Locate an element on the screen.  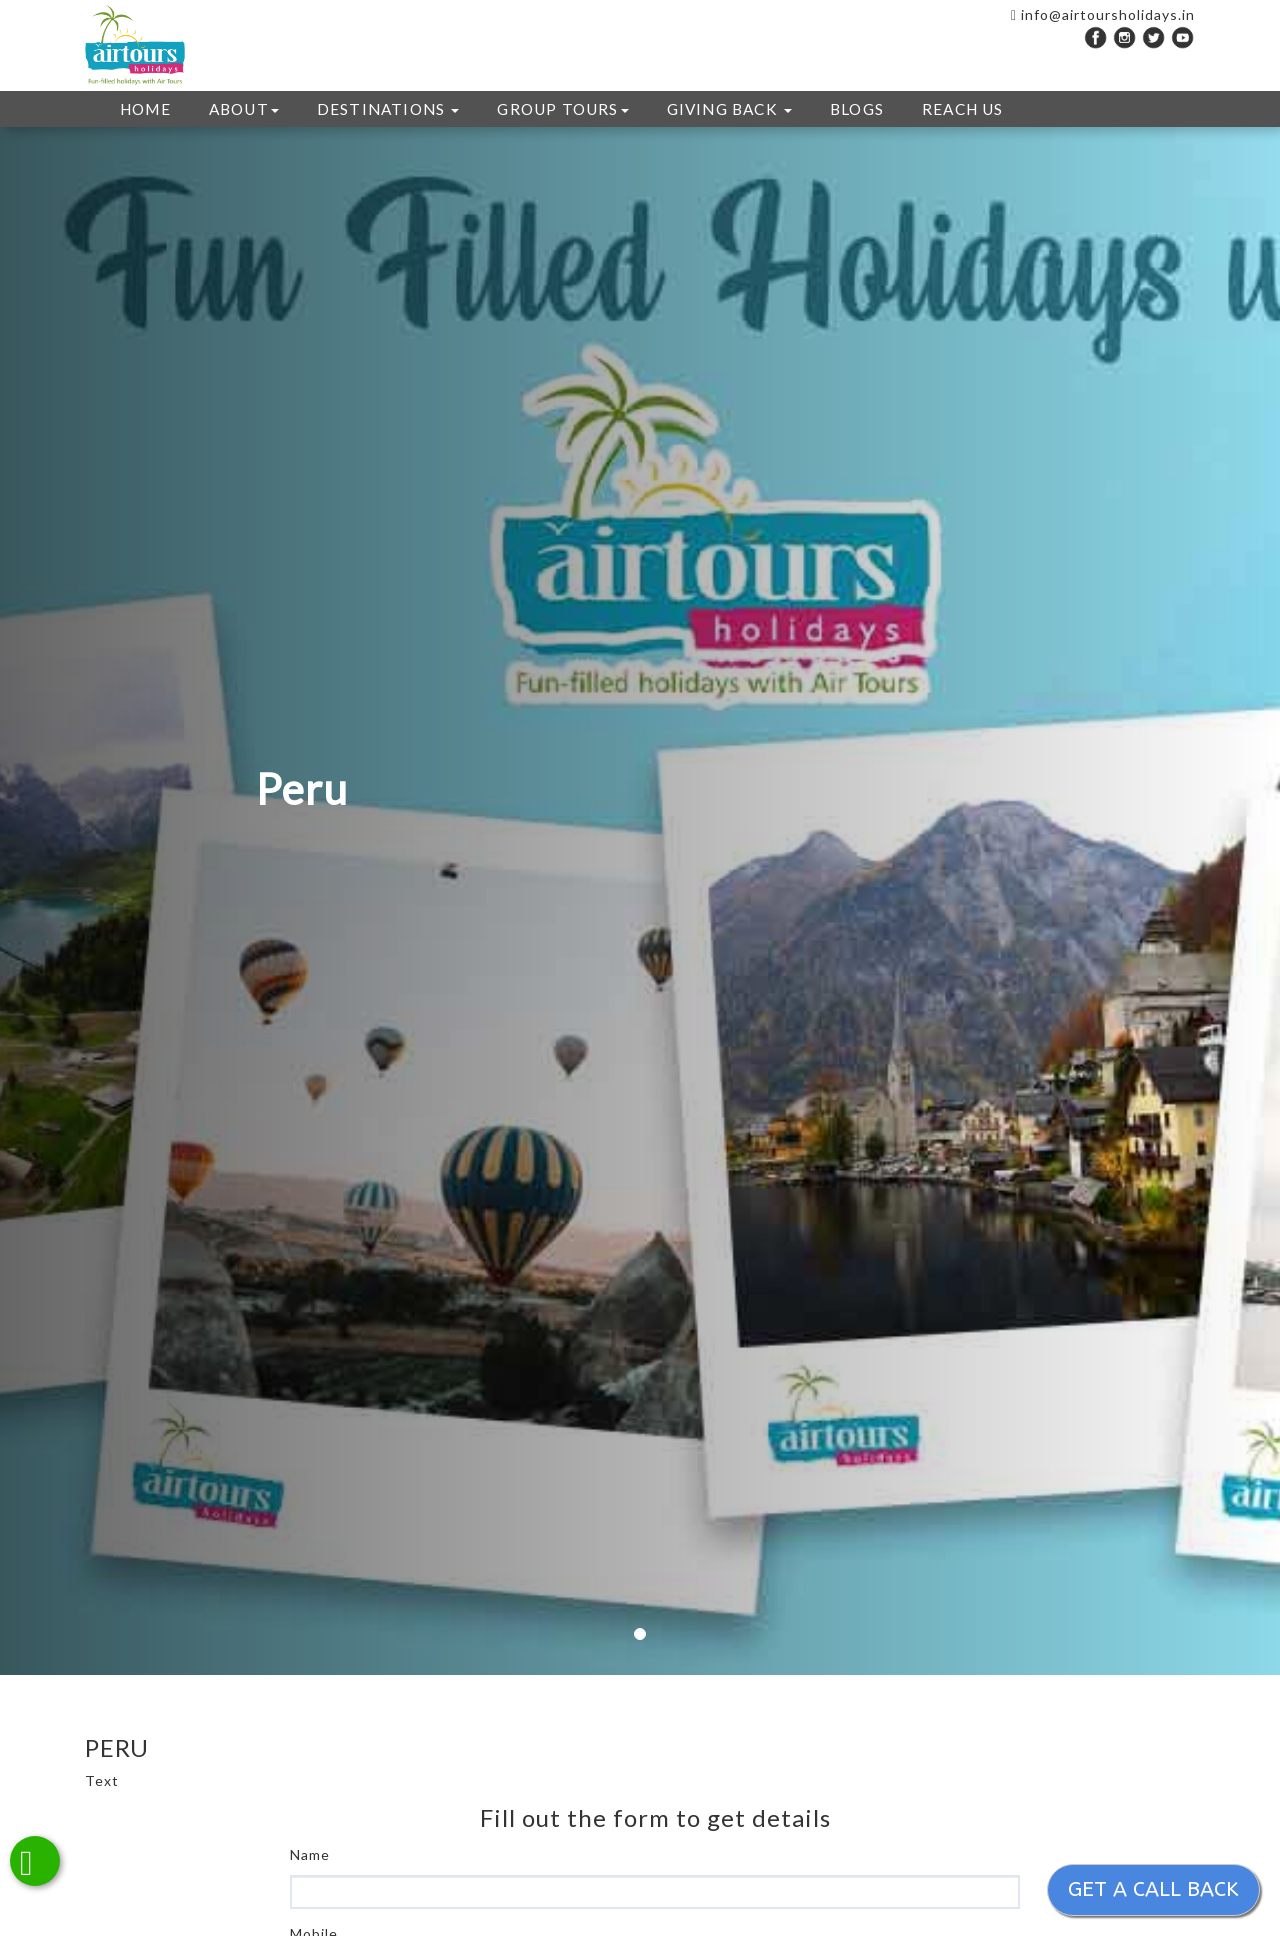
GIVING BACK is located at coordinates (729, 109).